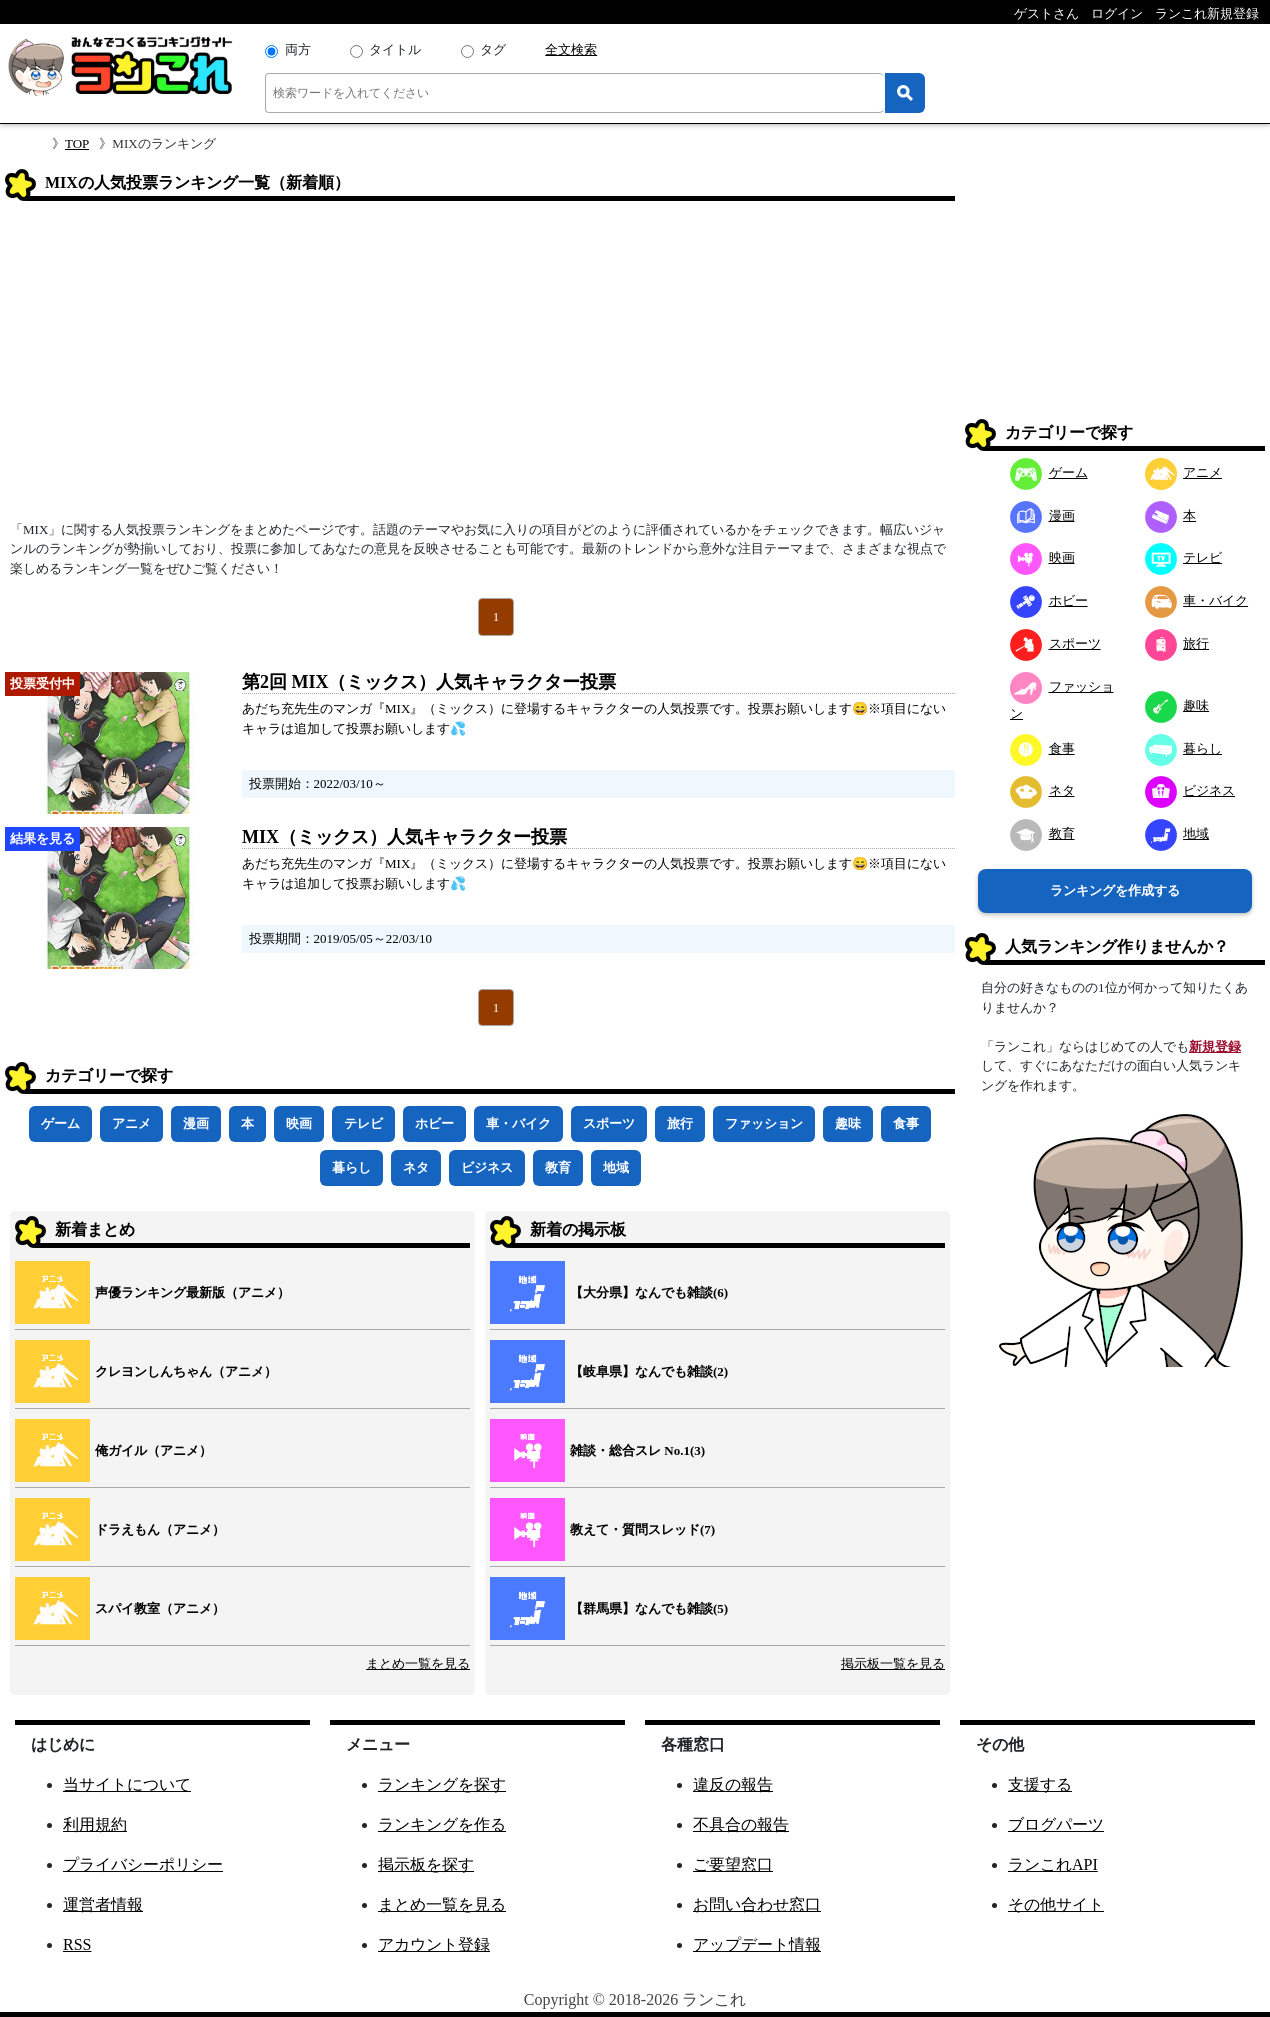  What do you see at coordinates (442, 1784) in the screenshot?
I see `ランキングを探す` at bounding box center [442, 1784].